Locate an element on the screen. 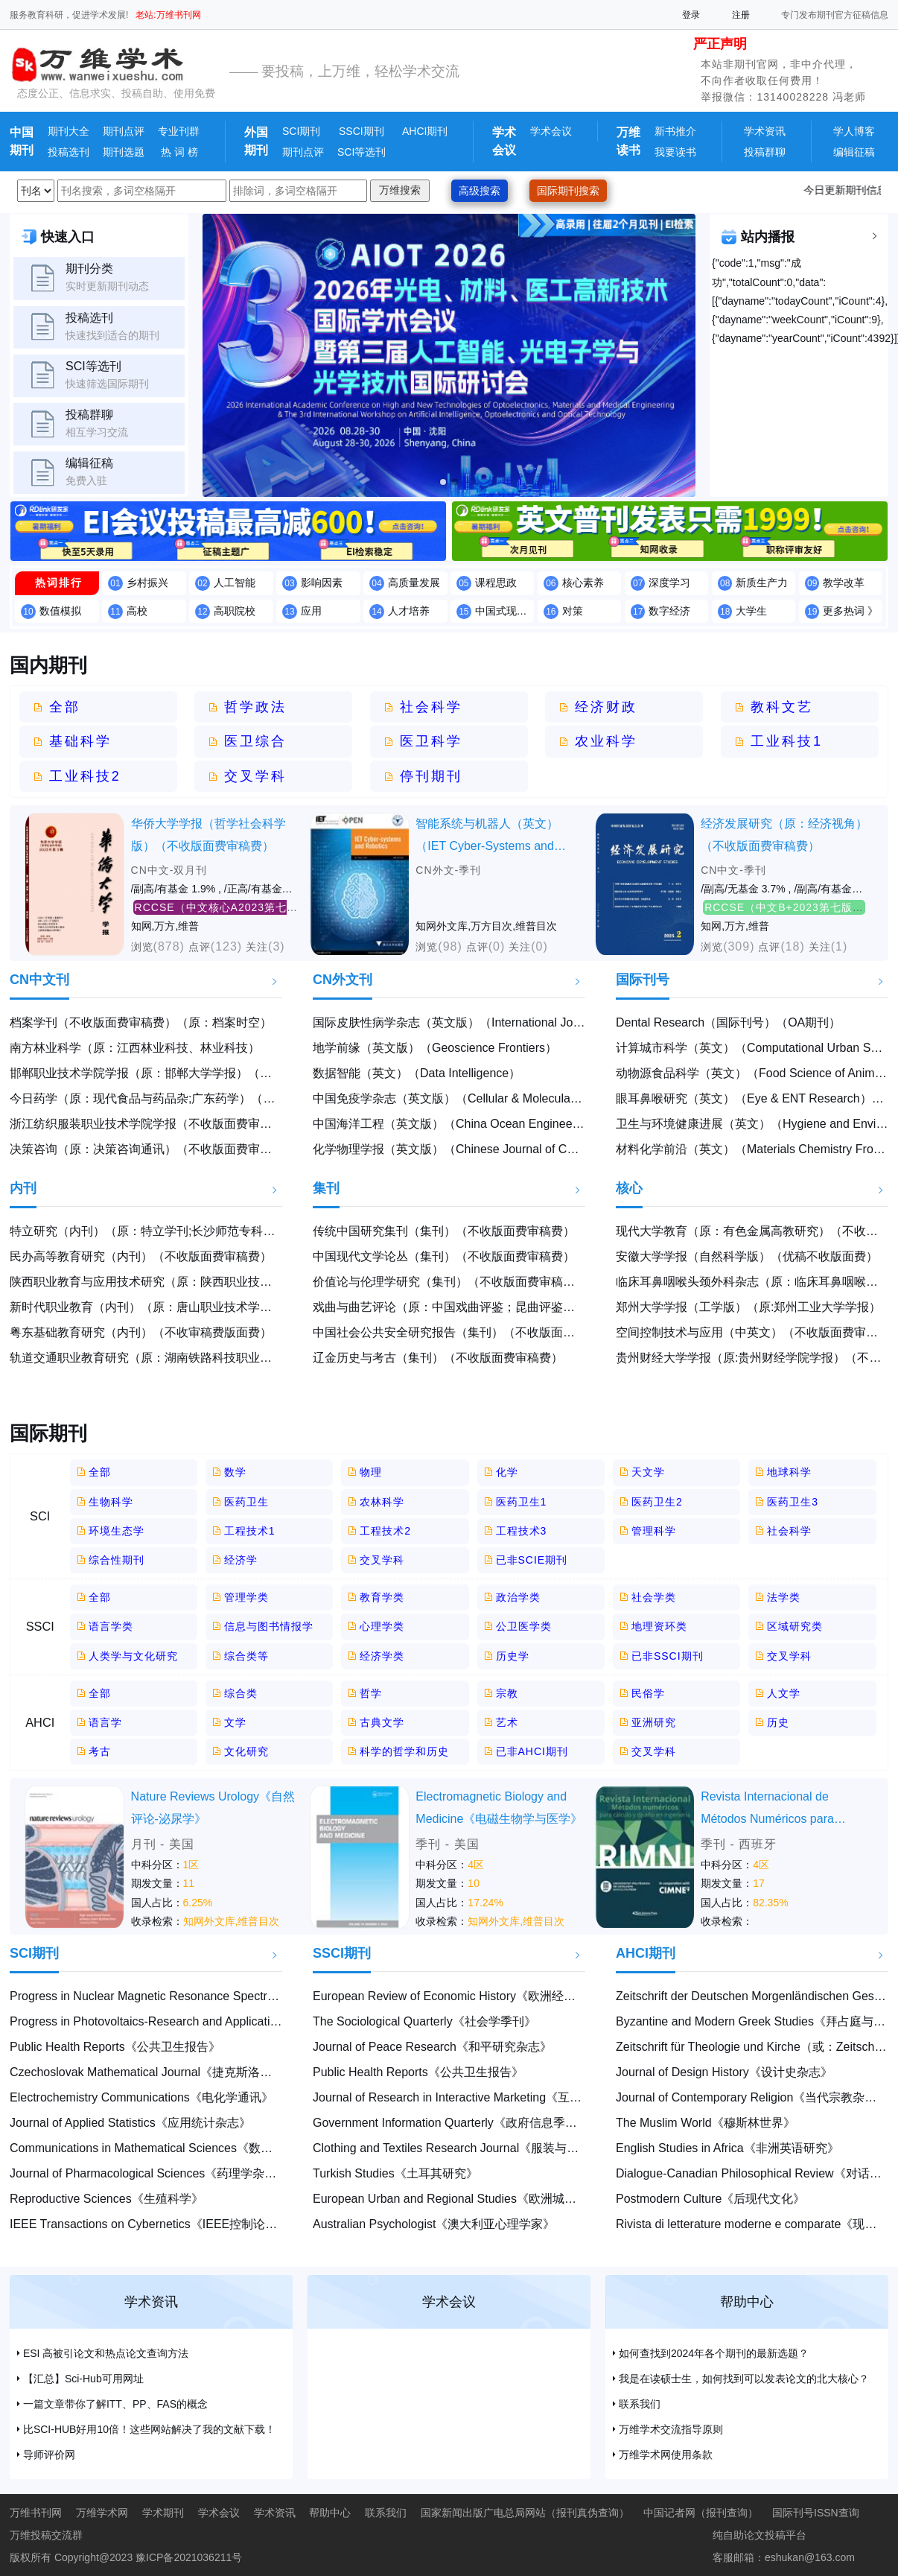  综合性期刊 is located at coordinates (116, 1560).